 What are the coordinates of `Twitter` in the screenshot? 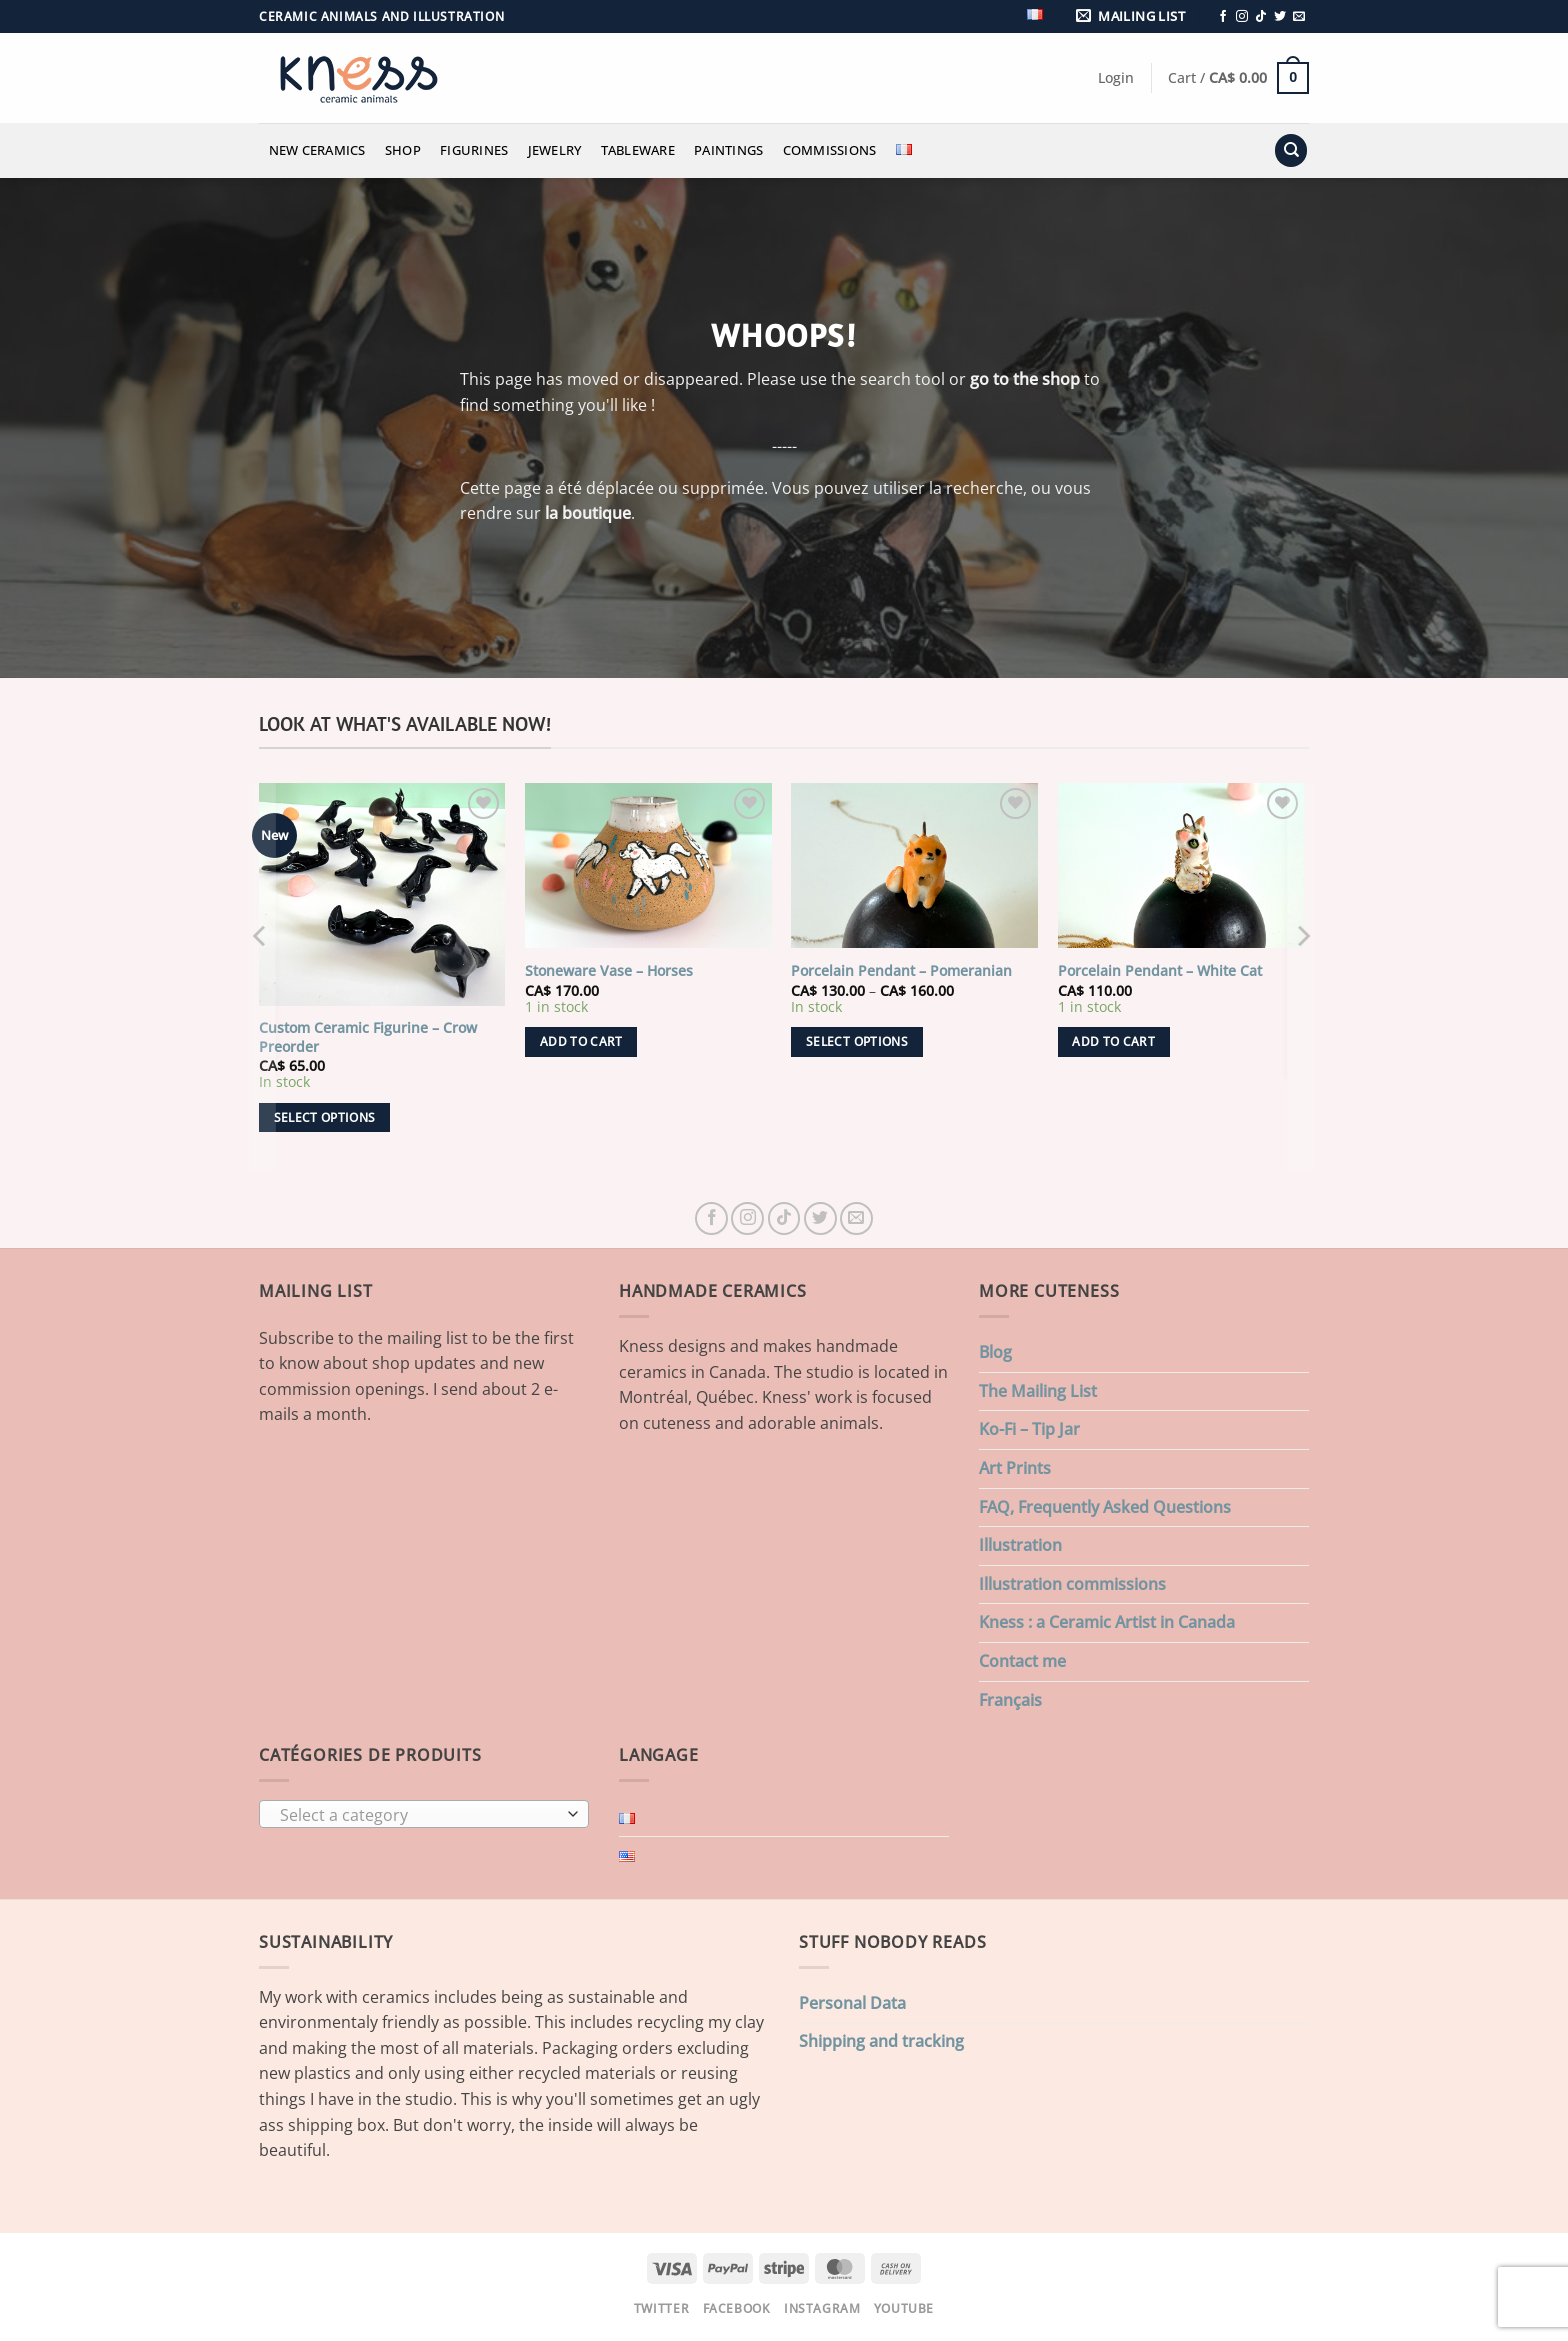 It's located at (661, 2308).